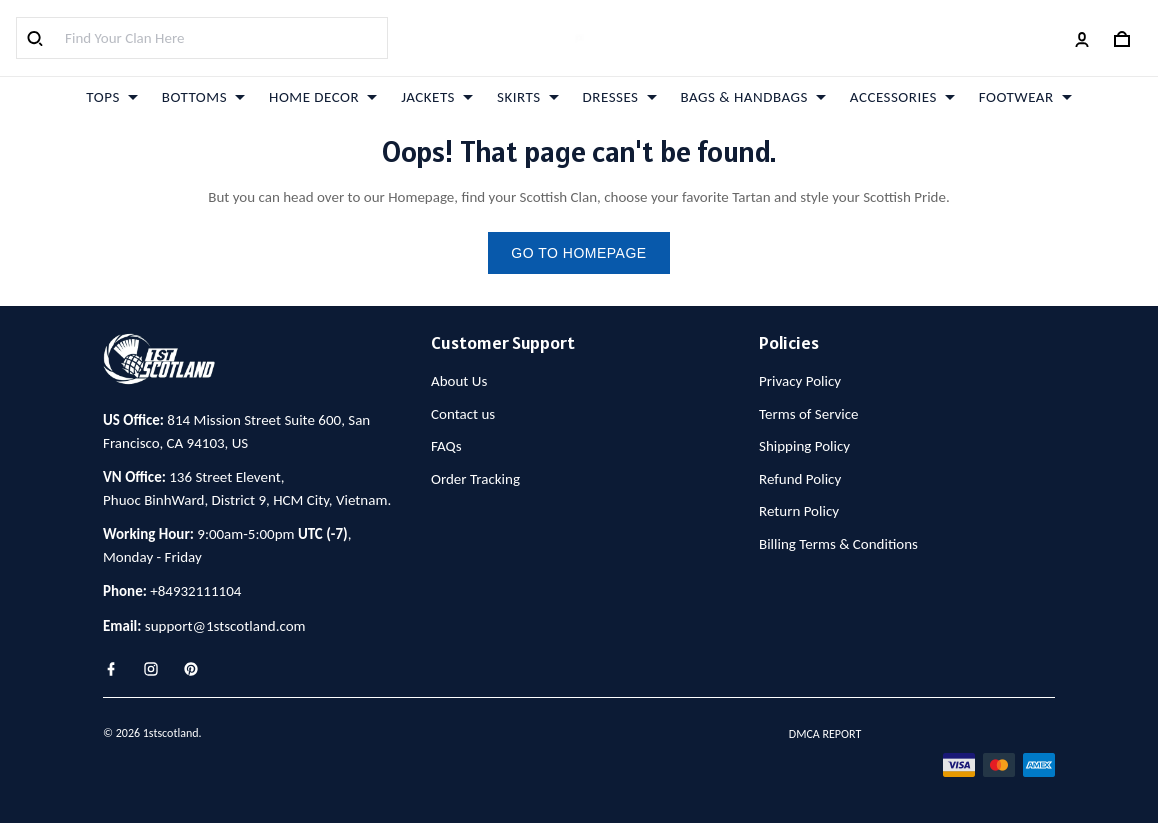 This screenshot has width=1158, height=823. What do you see at coordinates (446, 446) in the screenshot?
I see `FAQs` at bounding box center [446, 446].